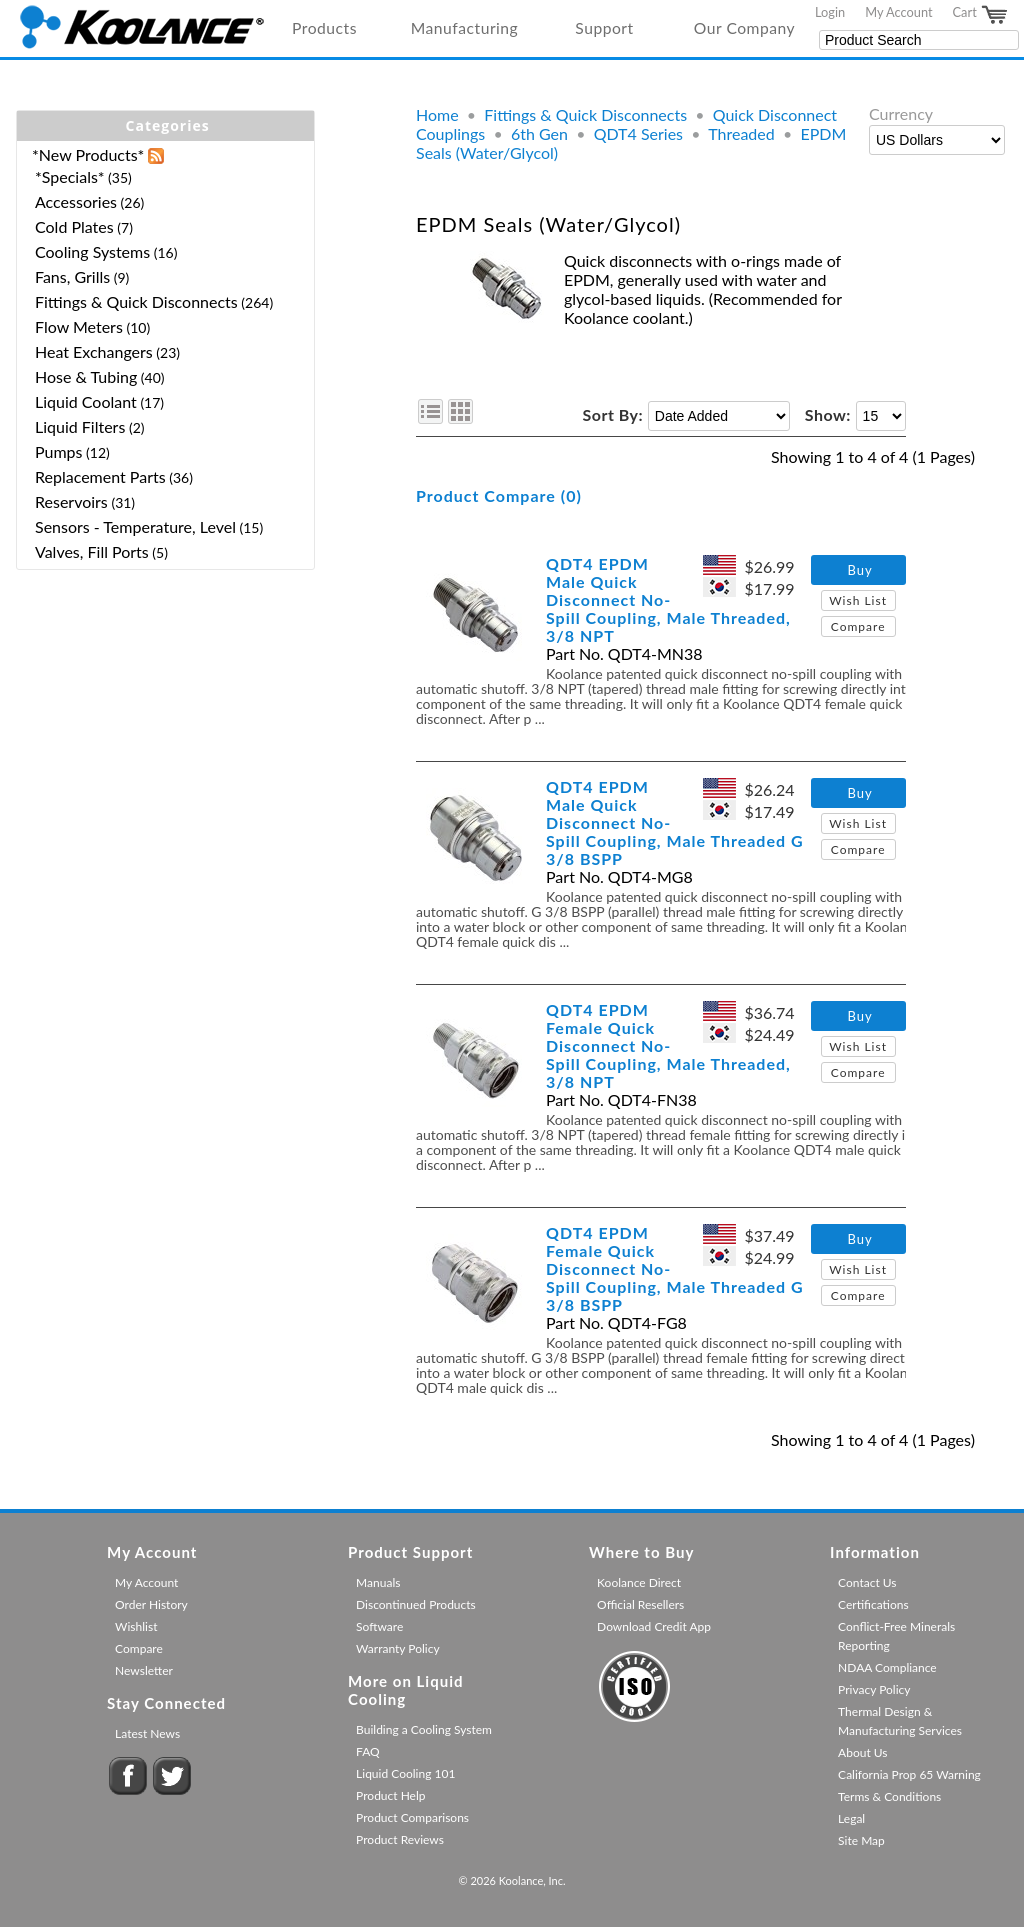 The width and height of the screenshot is (1024, 1927). What do you see at coordinates (88, 154) in the screenshot?
I see `*New Products*` at bounding box center [88, 154].